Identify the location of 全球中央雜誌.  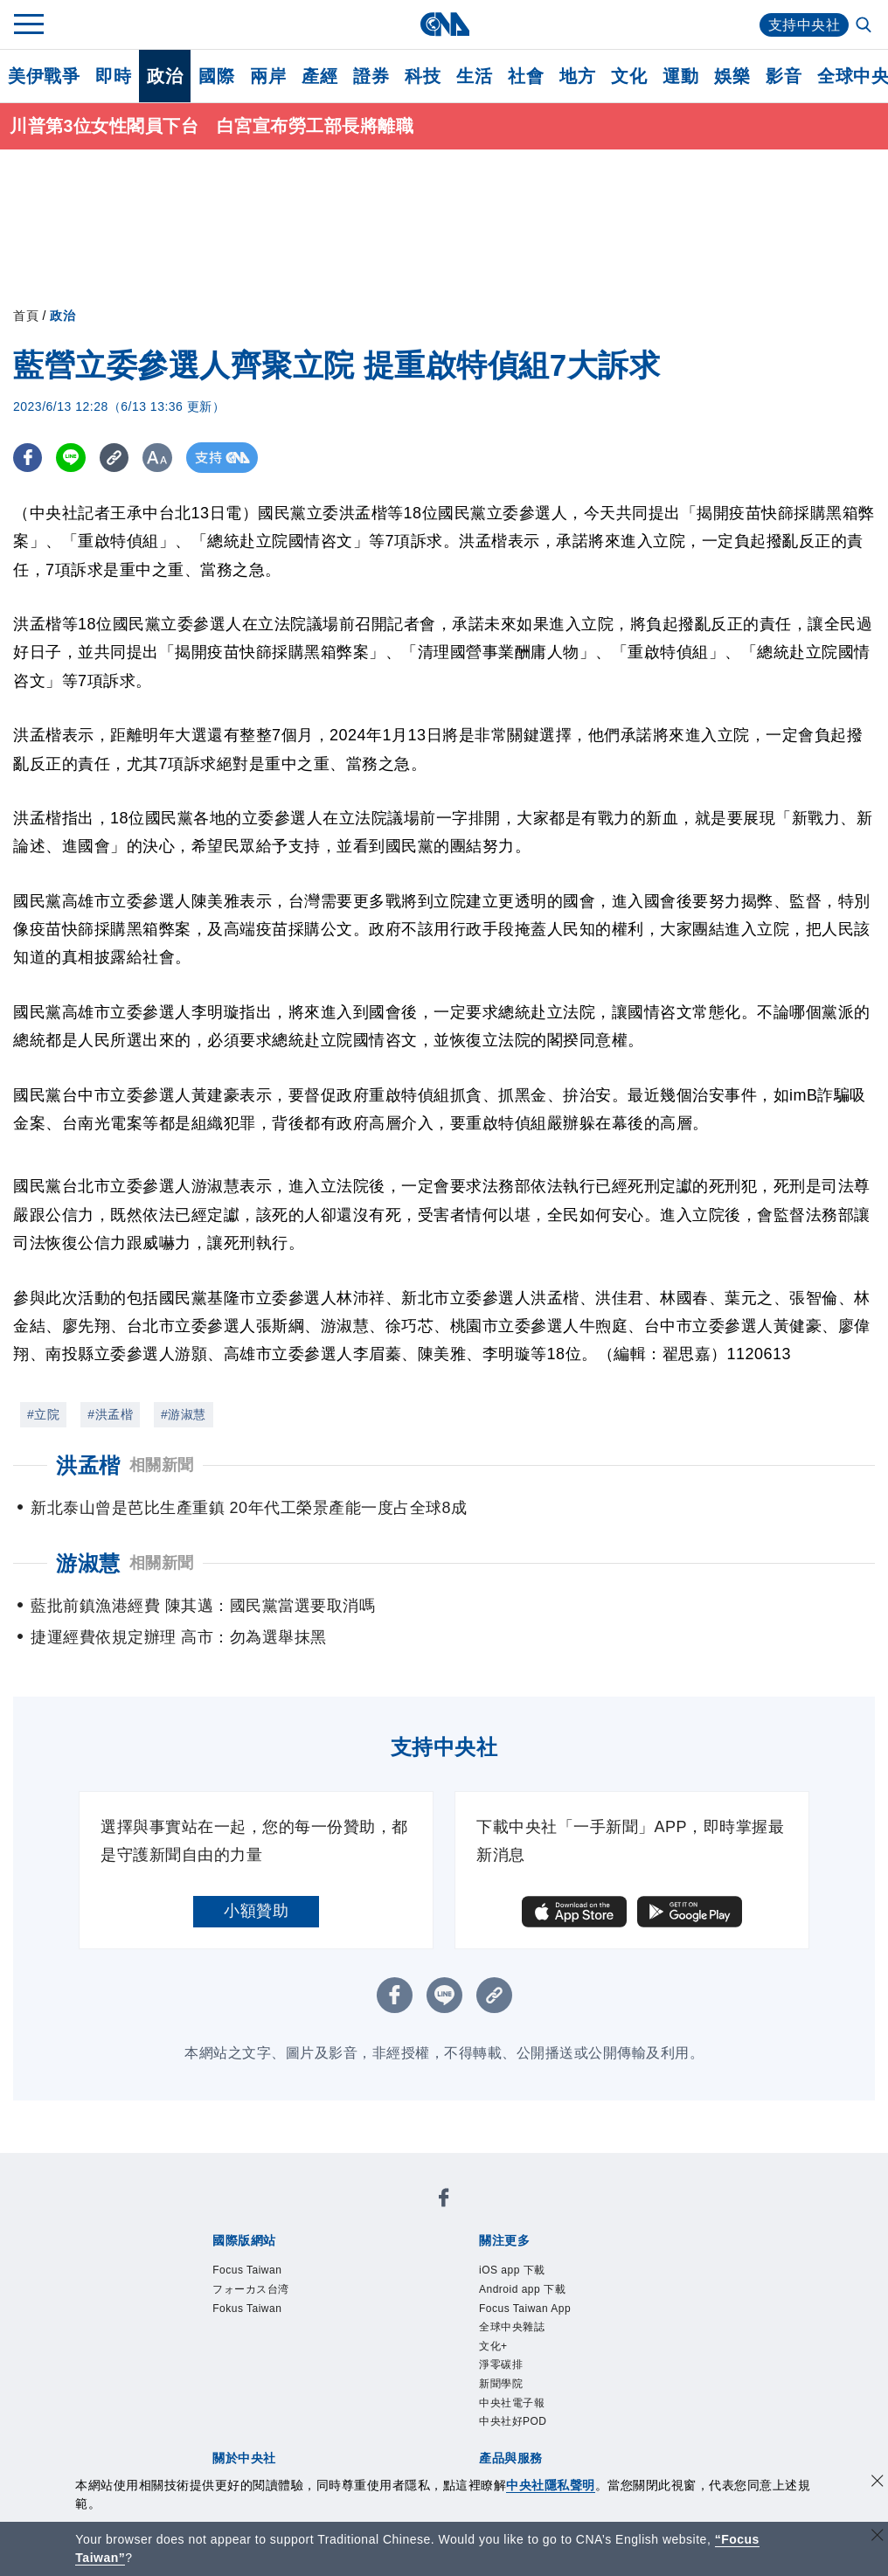
(512, 2328).